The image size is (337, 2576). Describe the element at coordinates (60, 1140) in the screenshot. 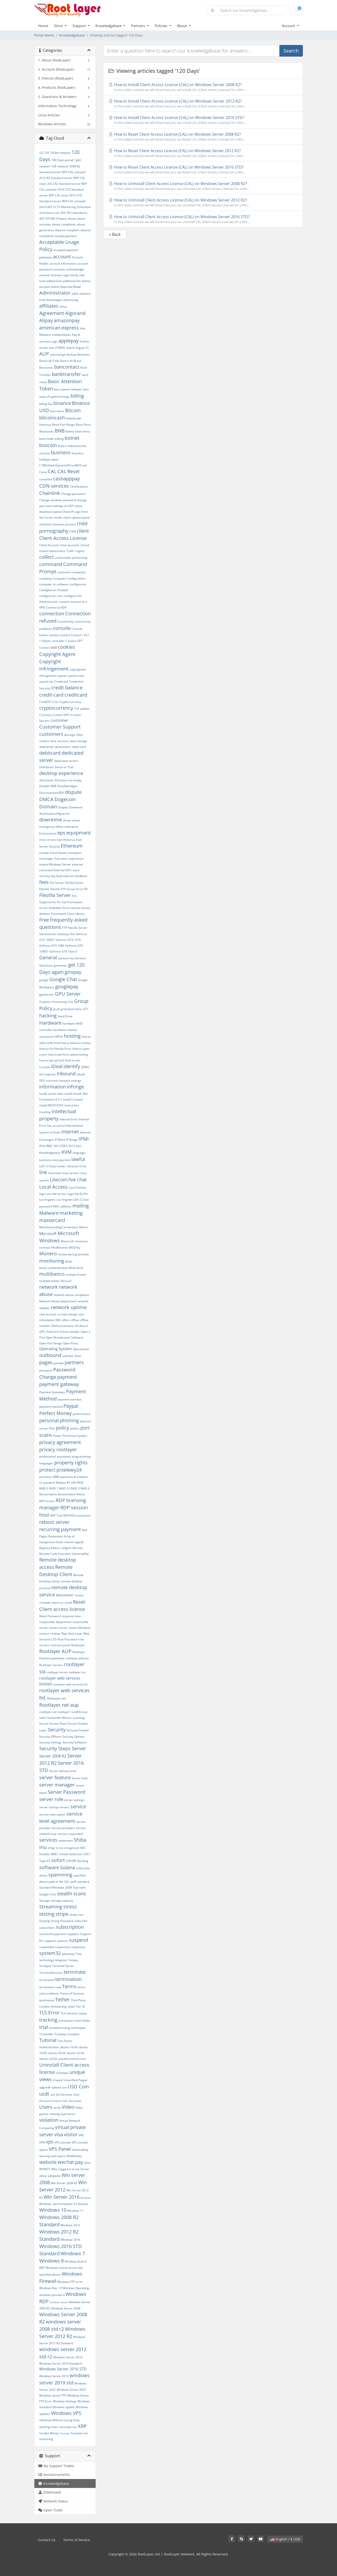

I see `IP Block` at that location.